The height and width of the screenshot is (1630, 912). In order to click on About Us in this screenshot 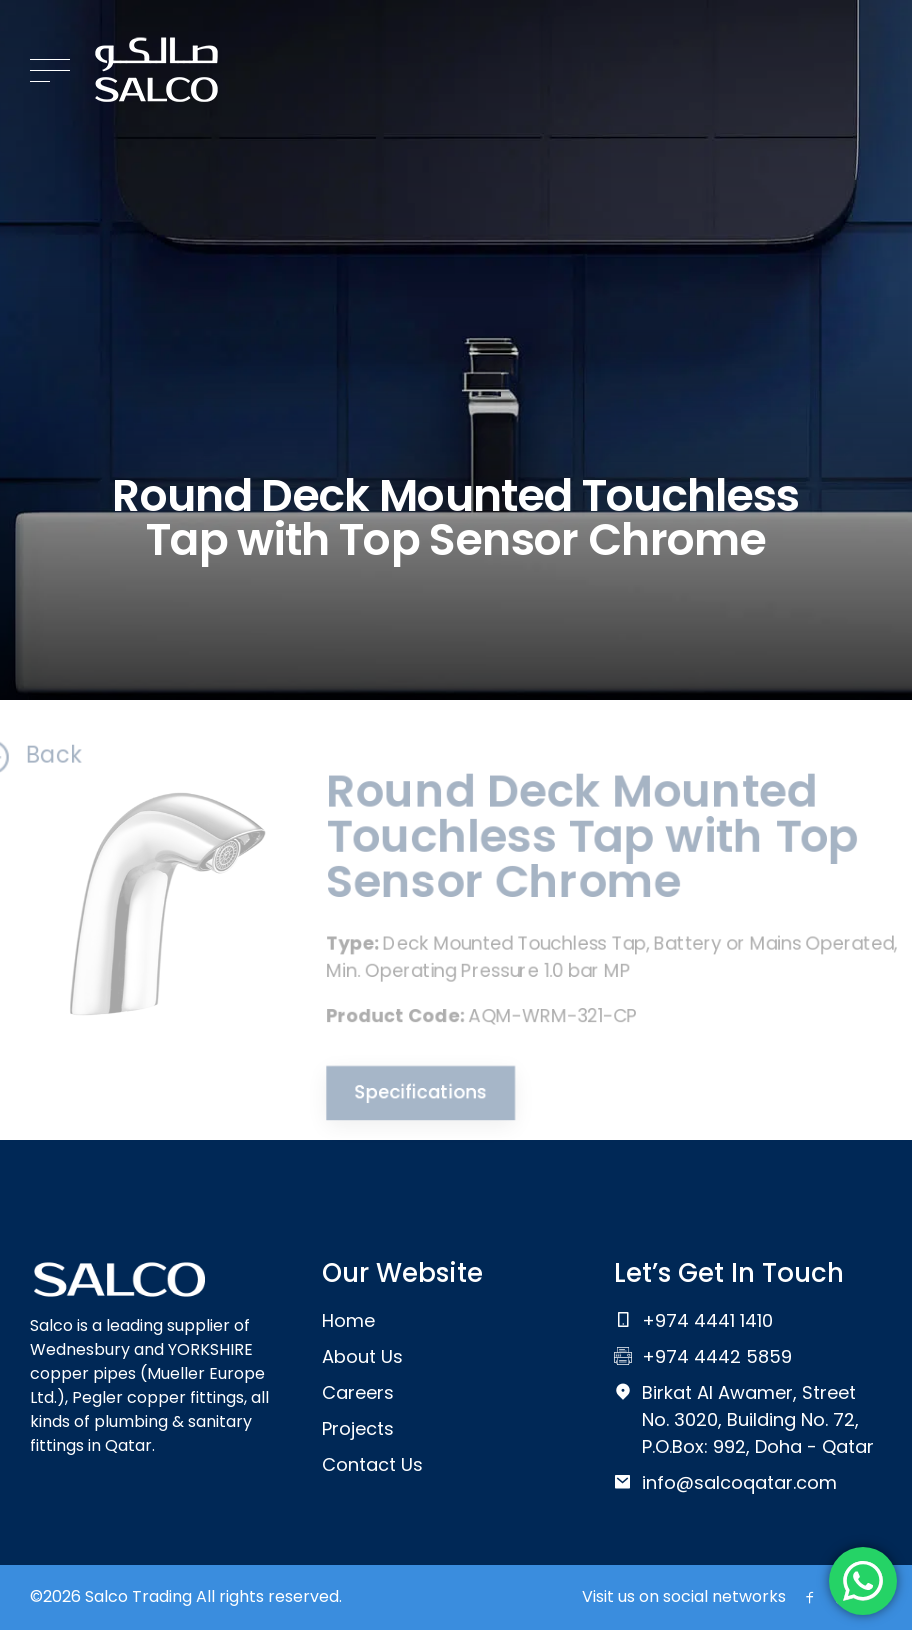, I will do `click(362, 1356)`.